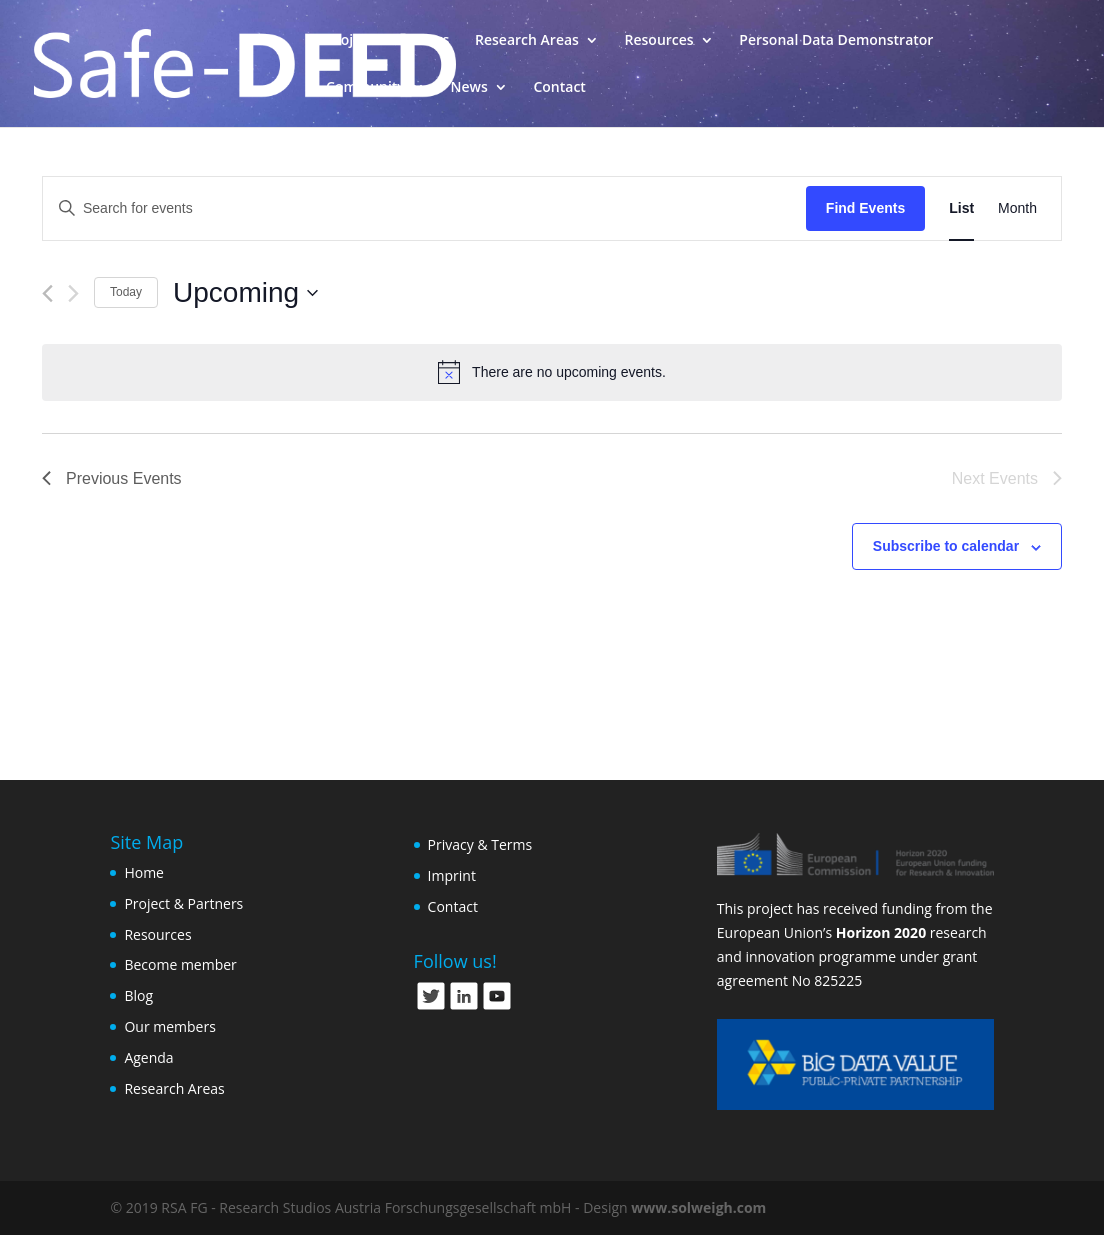  Describe the element at coordinates (73, 293) in the screenshot. I see `[Next Events]` at that location.